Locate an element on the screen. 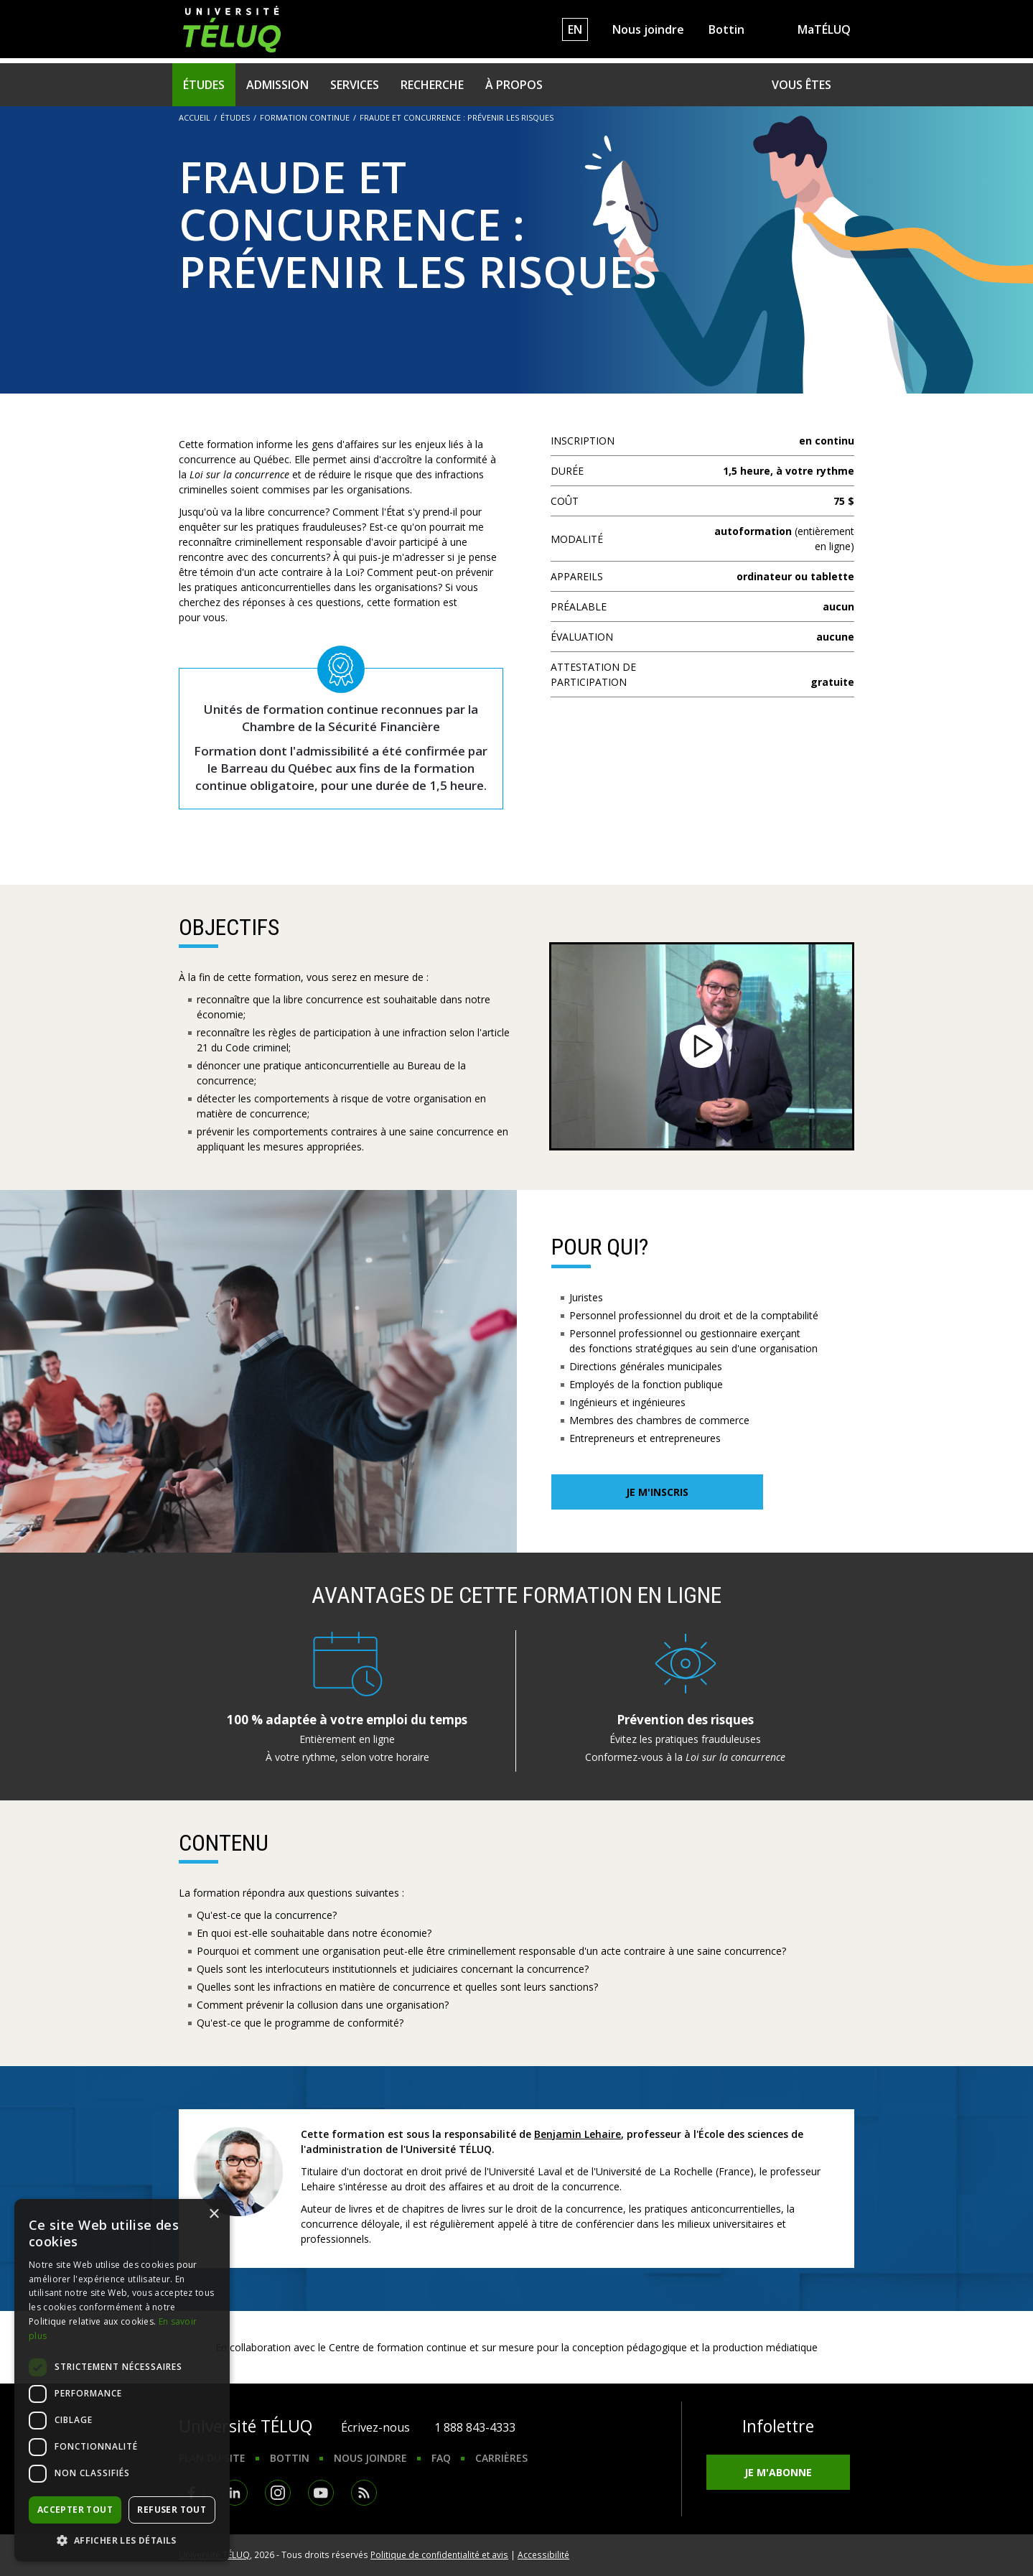 The width and height of the screenshot is (1033, 2576). Écrivez-nous is located at coordinates (375, 2427).